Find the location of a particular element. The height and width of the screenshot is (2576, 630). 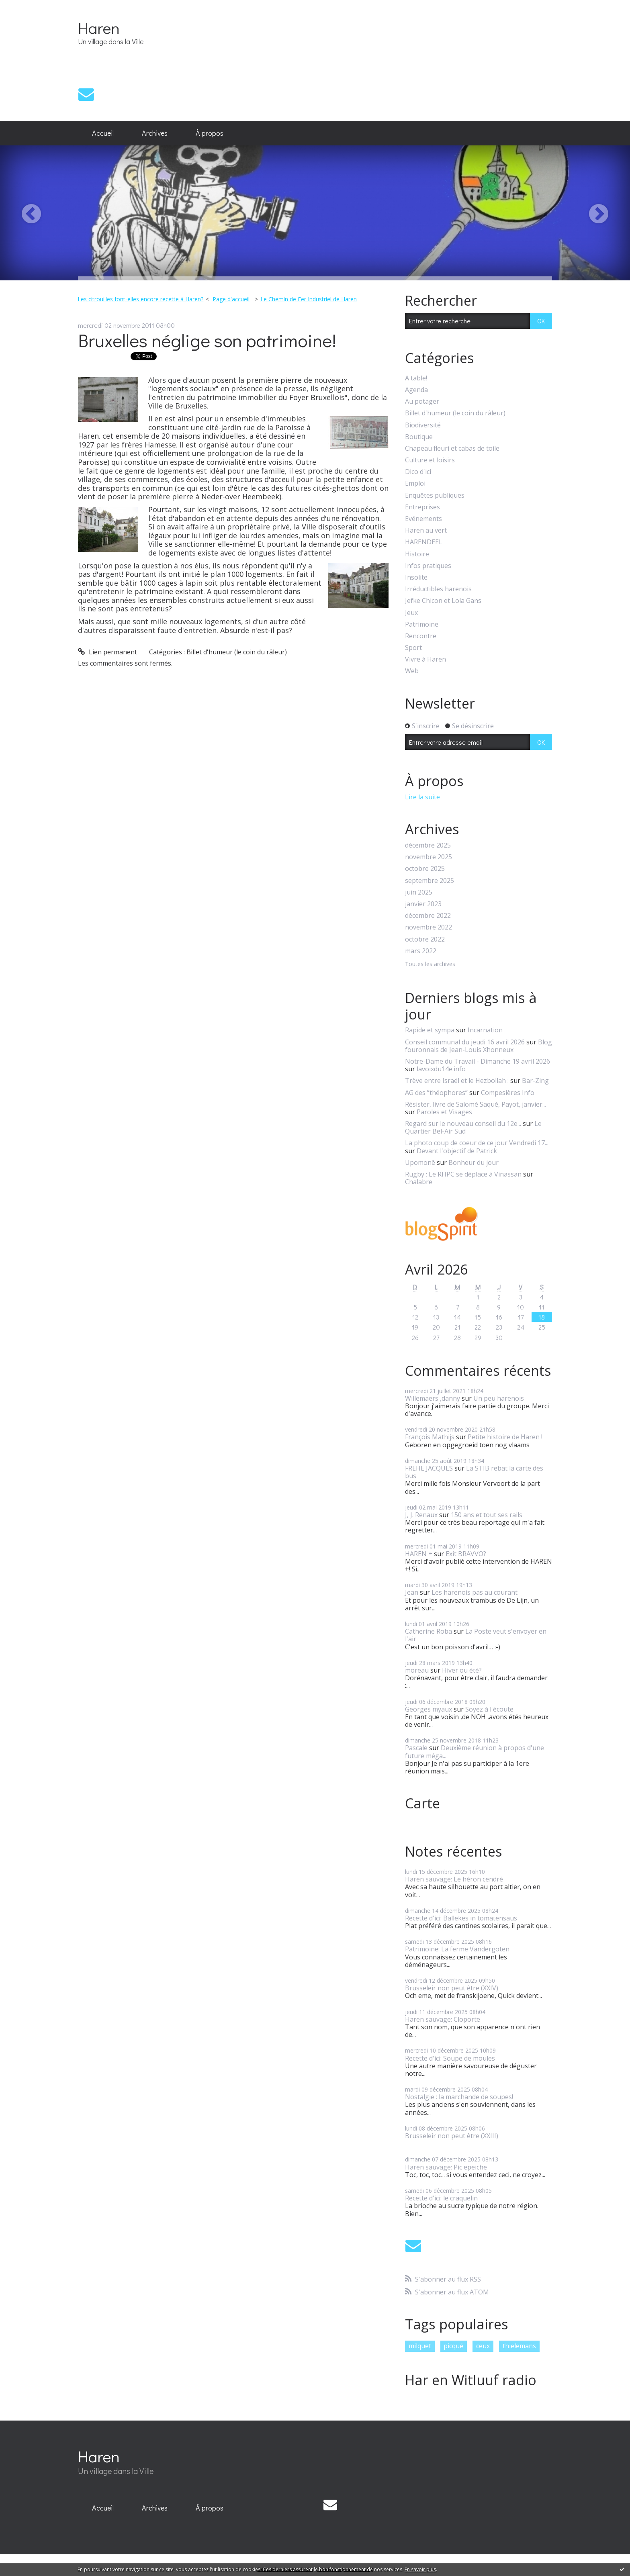

Upomonê is located at coordinates (420, 1162).